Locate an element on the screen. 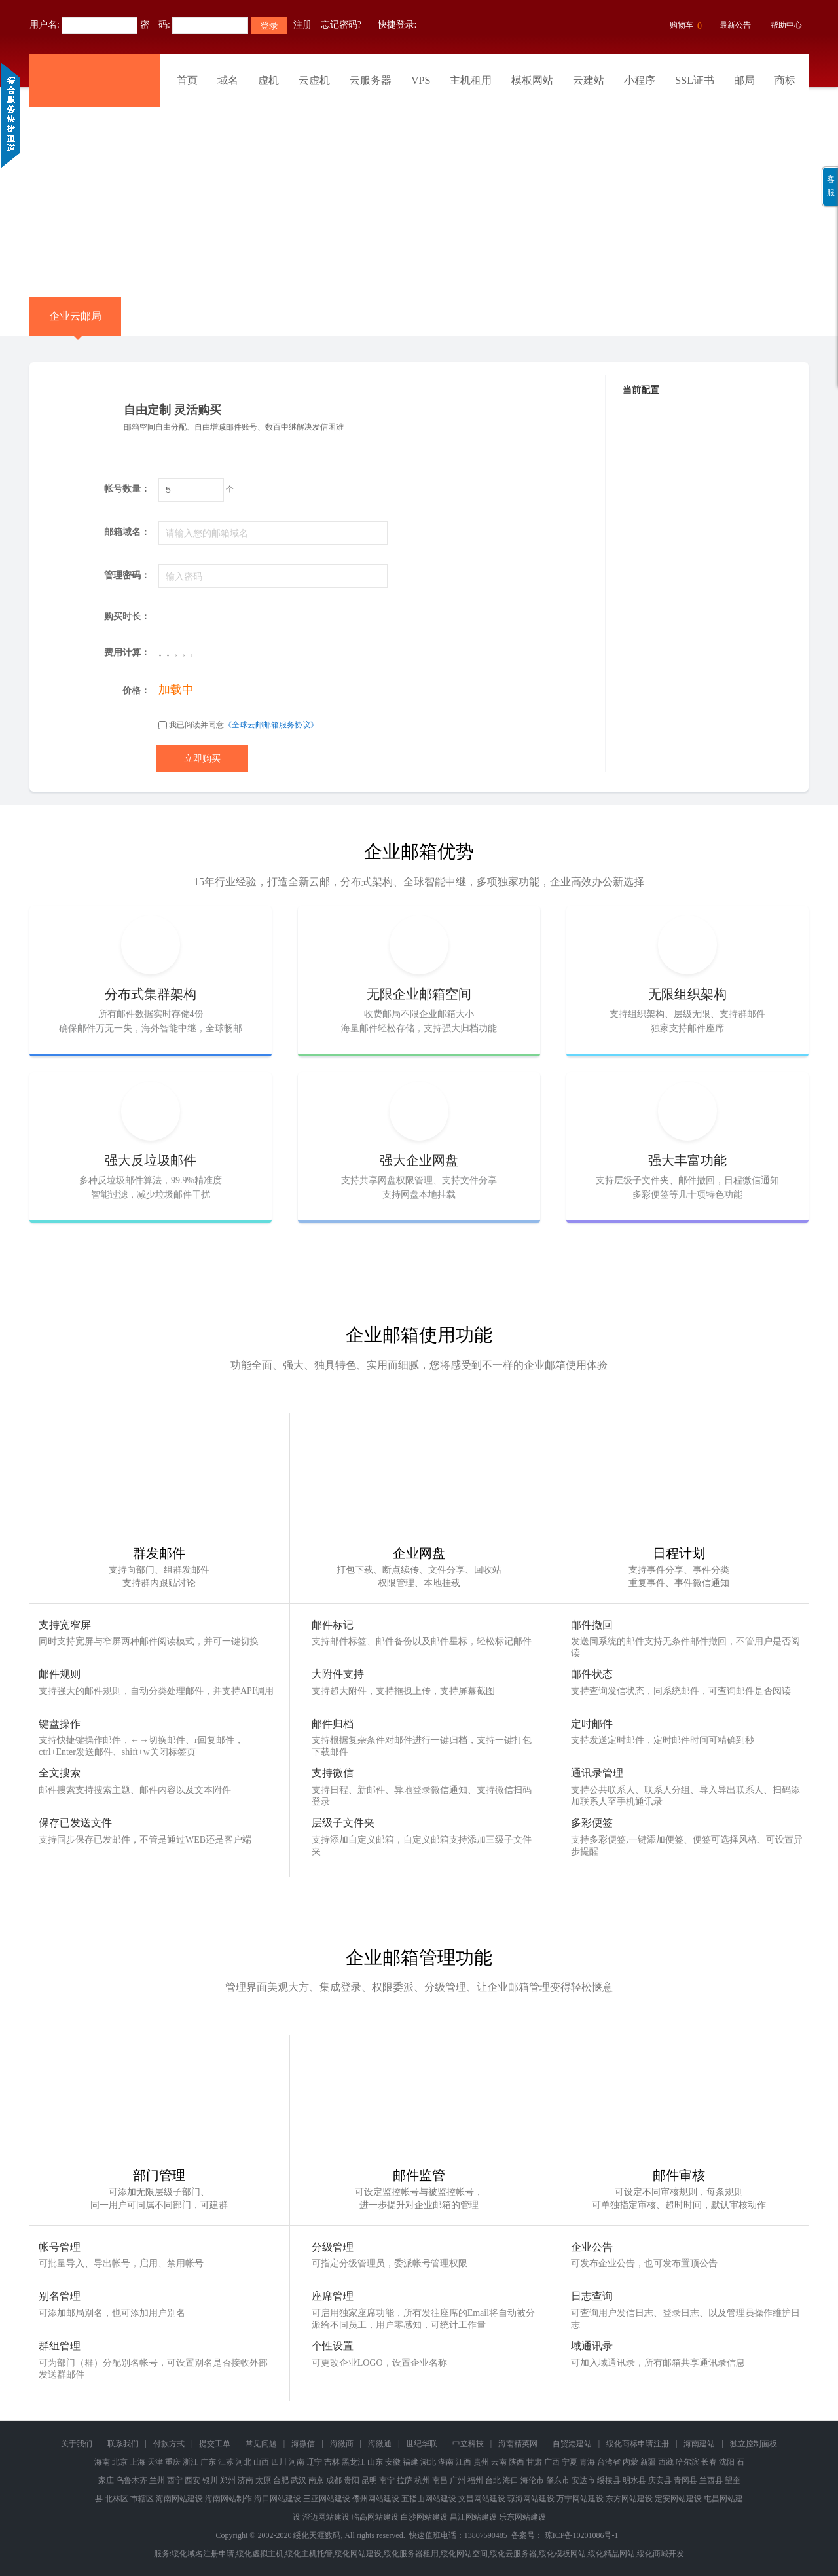  乌鲁木齐 is located at coordinates (131, 2480).